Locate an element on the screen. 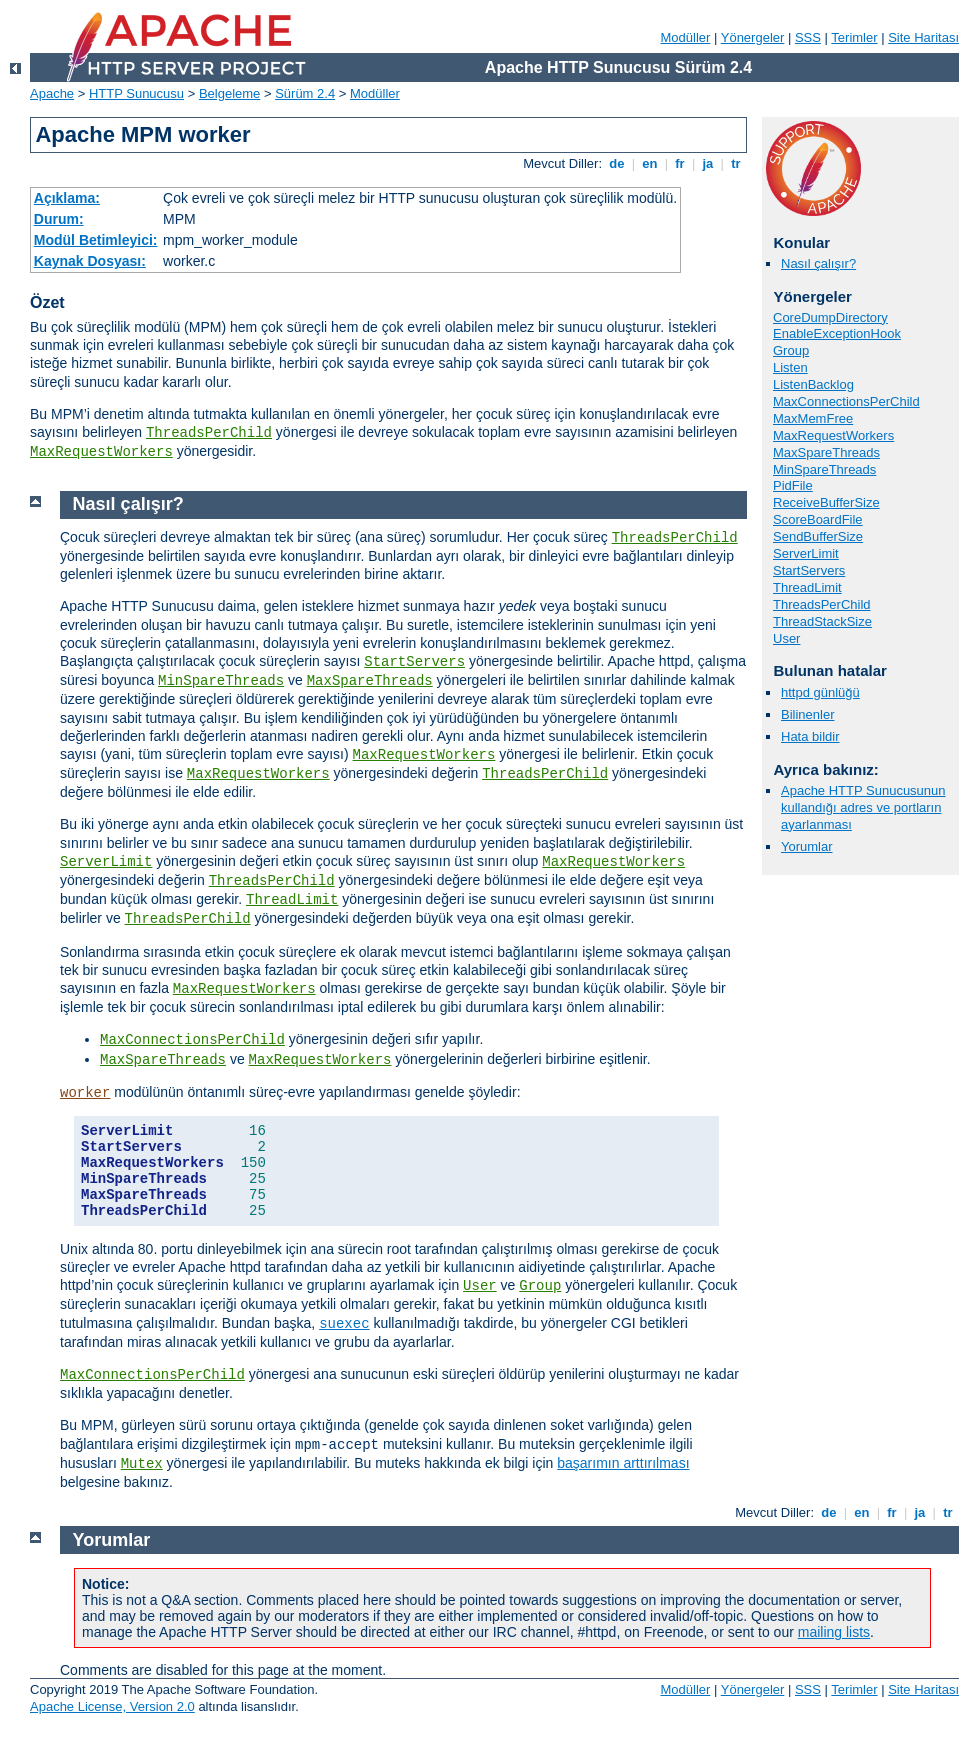  Apache HTTP Sunucusunun kullandığı adres ve portların ayarlanması is located at coordinates (863, 807).